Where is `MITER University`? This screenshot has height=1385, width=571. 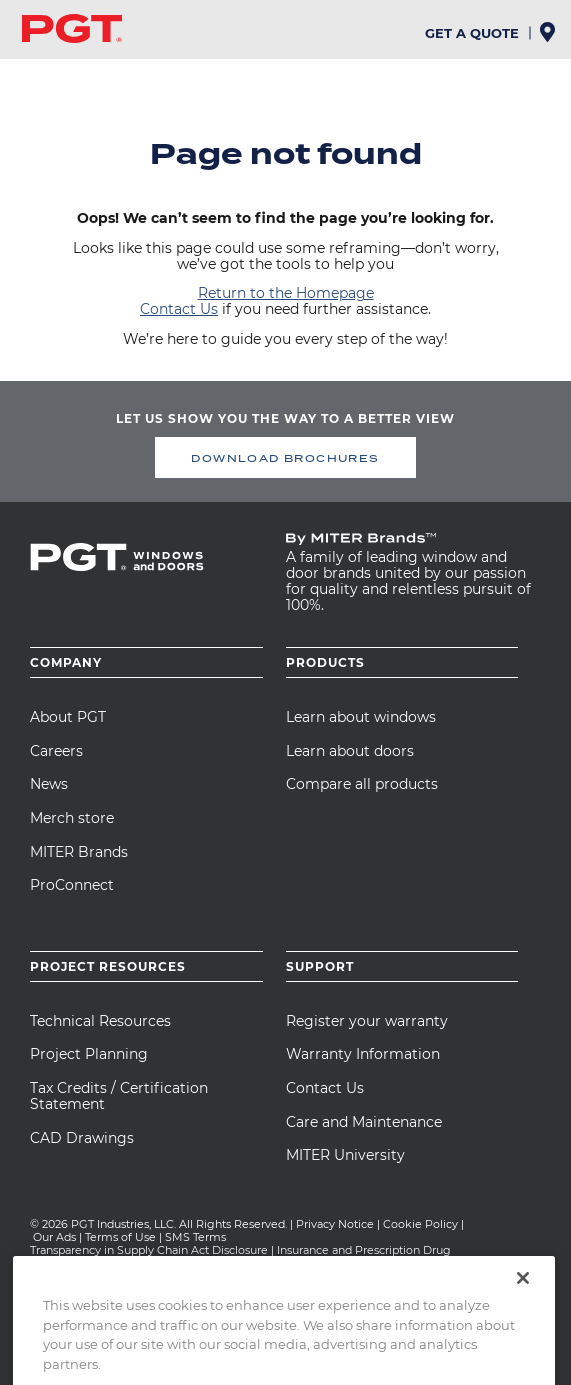
MITER University is located at coordinates (345, 1155).